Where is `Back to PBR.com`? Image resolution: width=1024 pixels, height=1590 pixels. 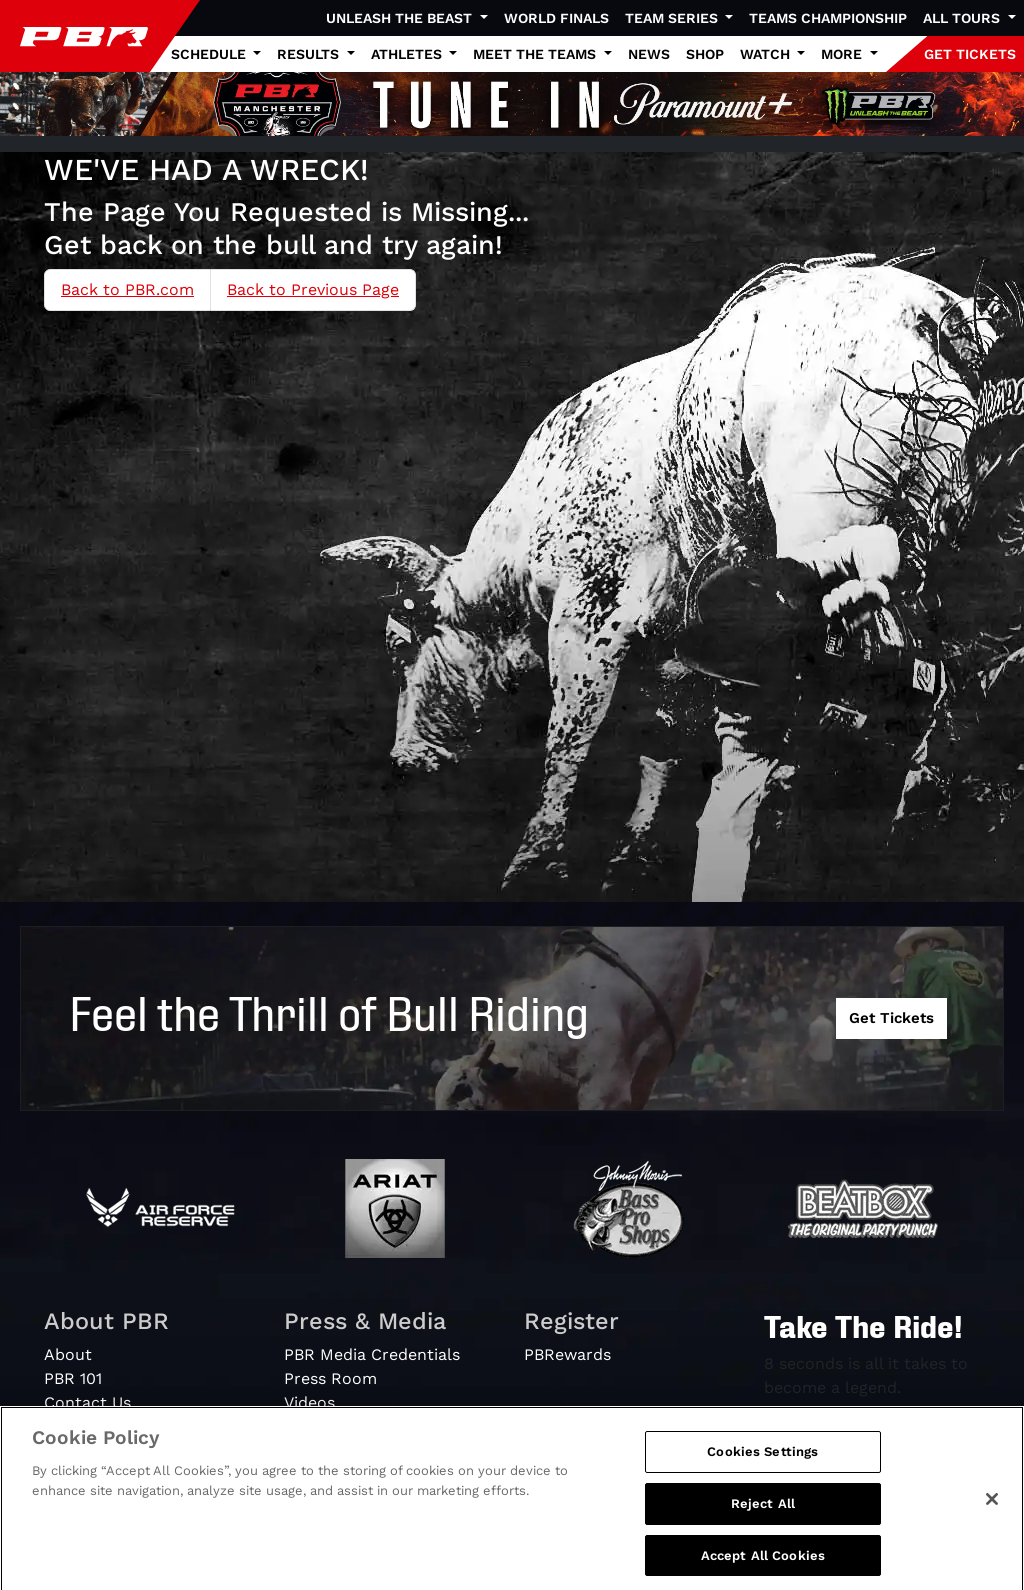 Back to PBR.com is located at coordinates (127, 289).